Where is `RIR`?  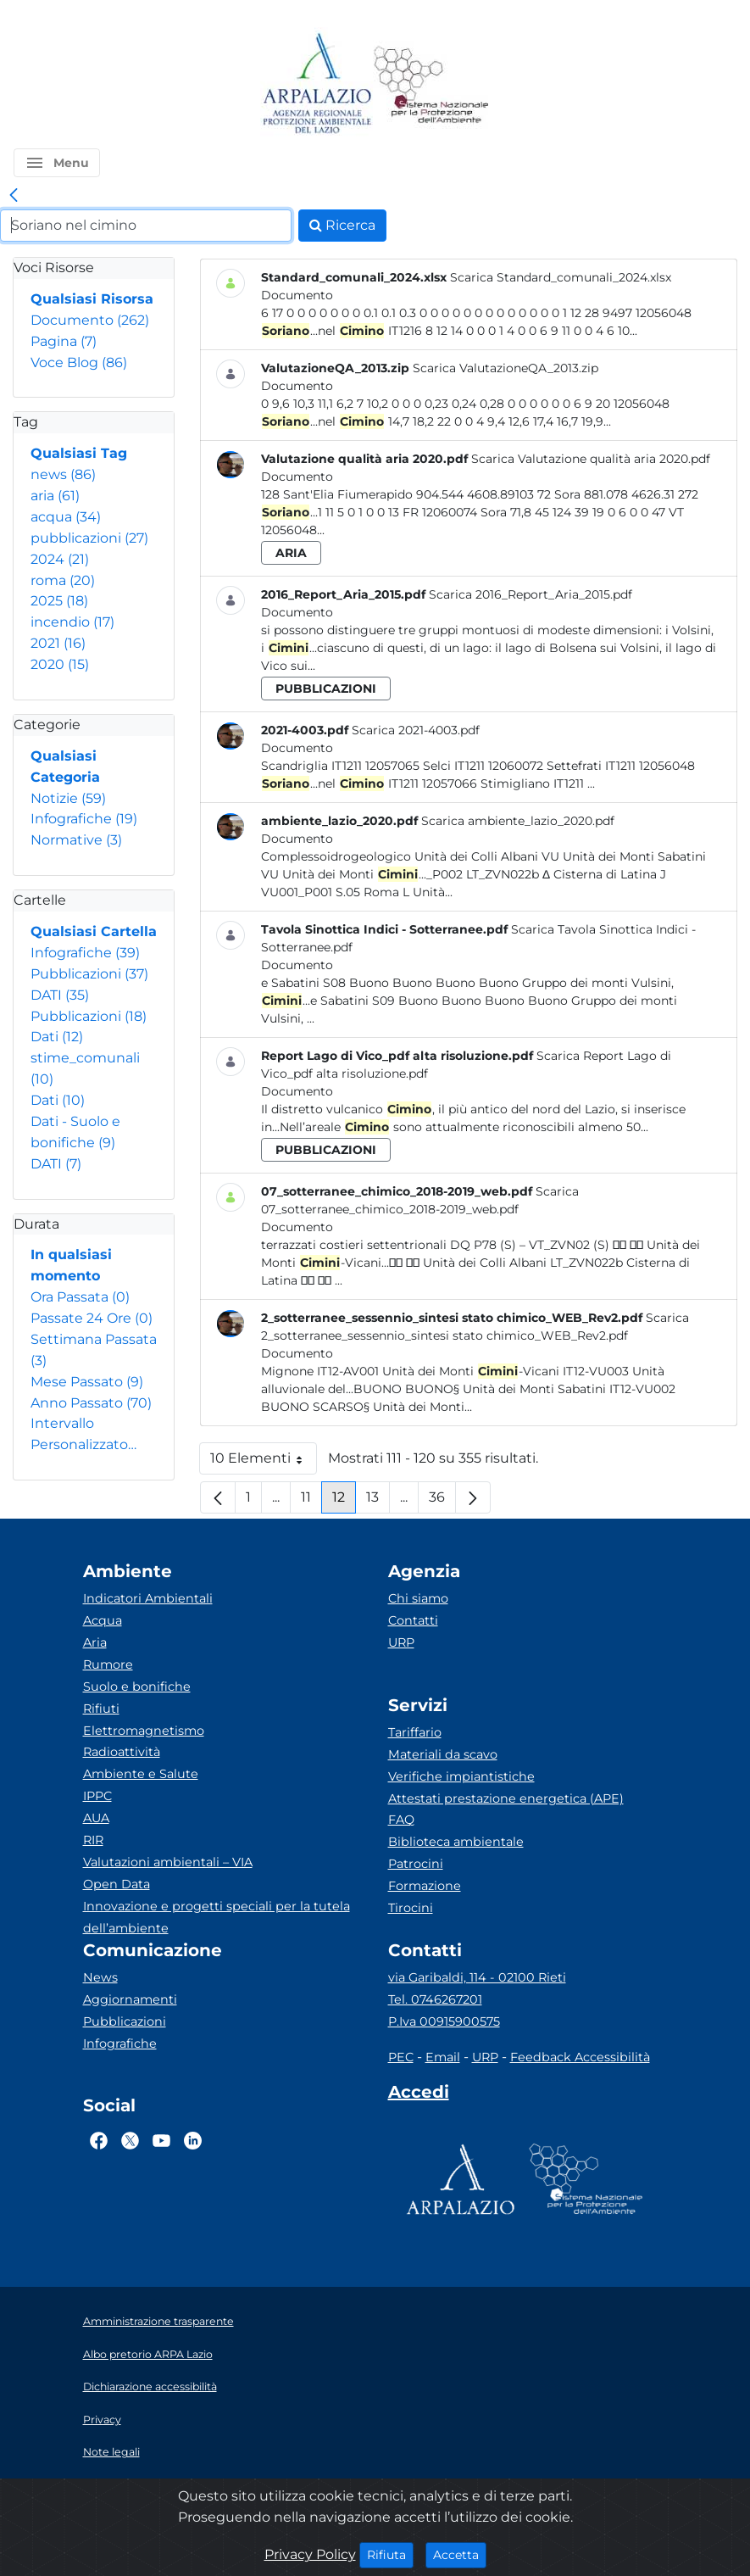
RIR is located at coordinates (93, 1840).